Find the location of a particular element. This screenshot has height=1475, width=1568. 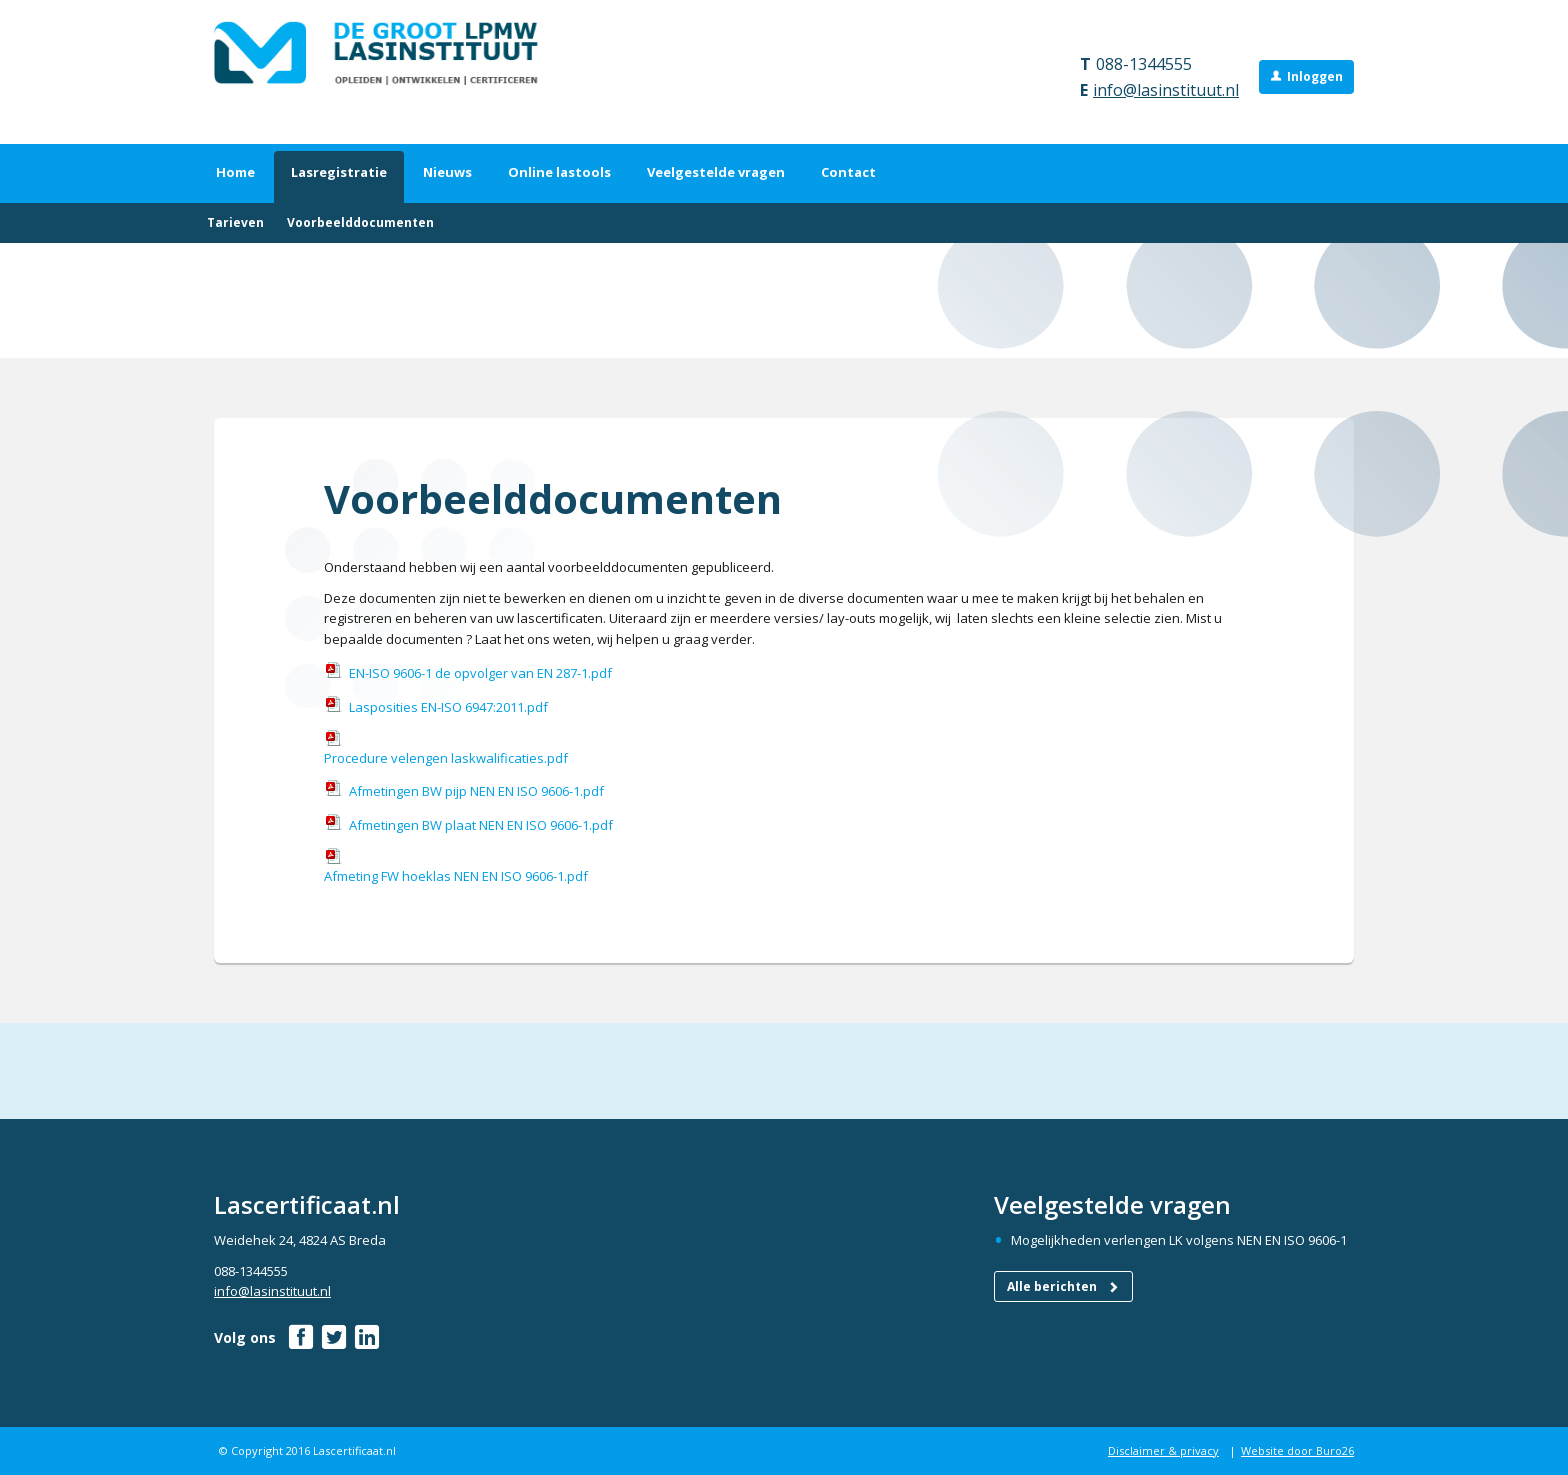

Mogelijkheden verlengen LK volgens NEN EN ISO 9606-1 is located at coordinates (1179, 1240).